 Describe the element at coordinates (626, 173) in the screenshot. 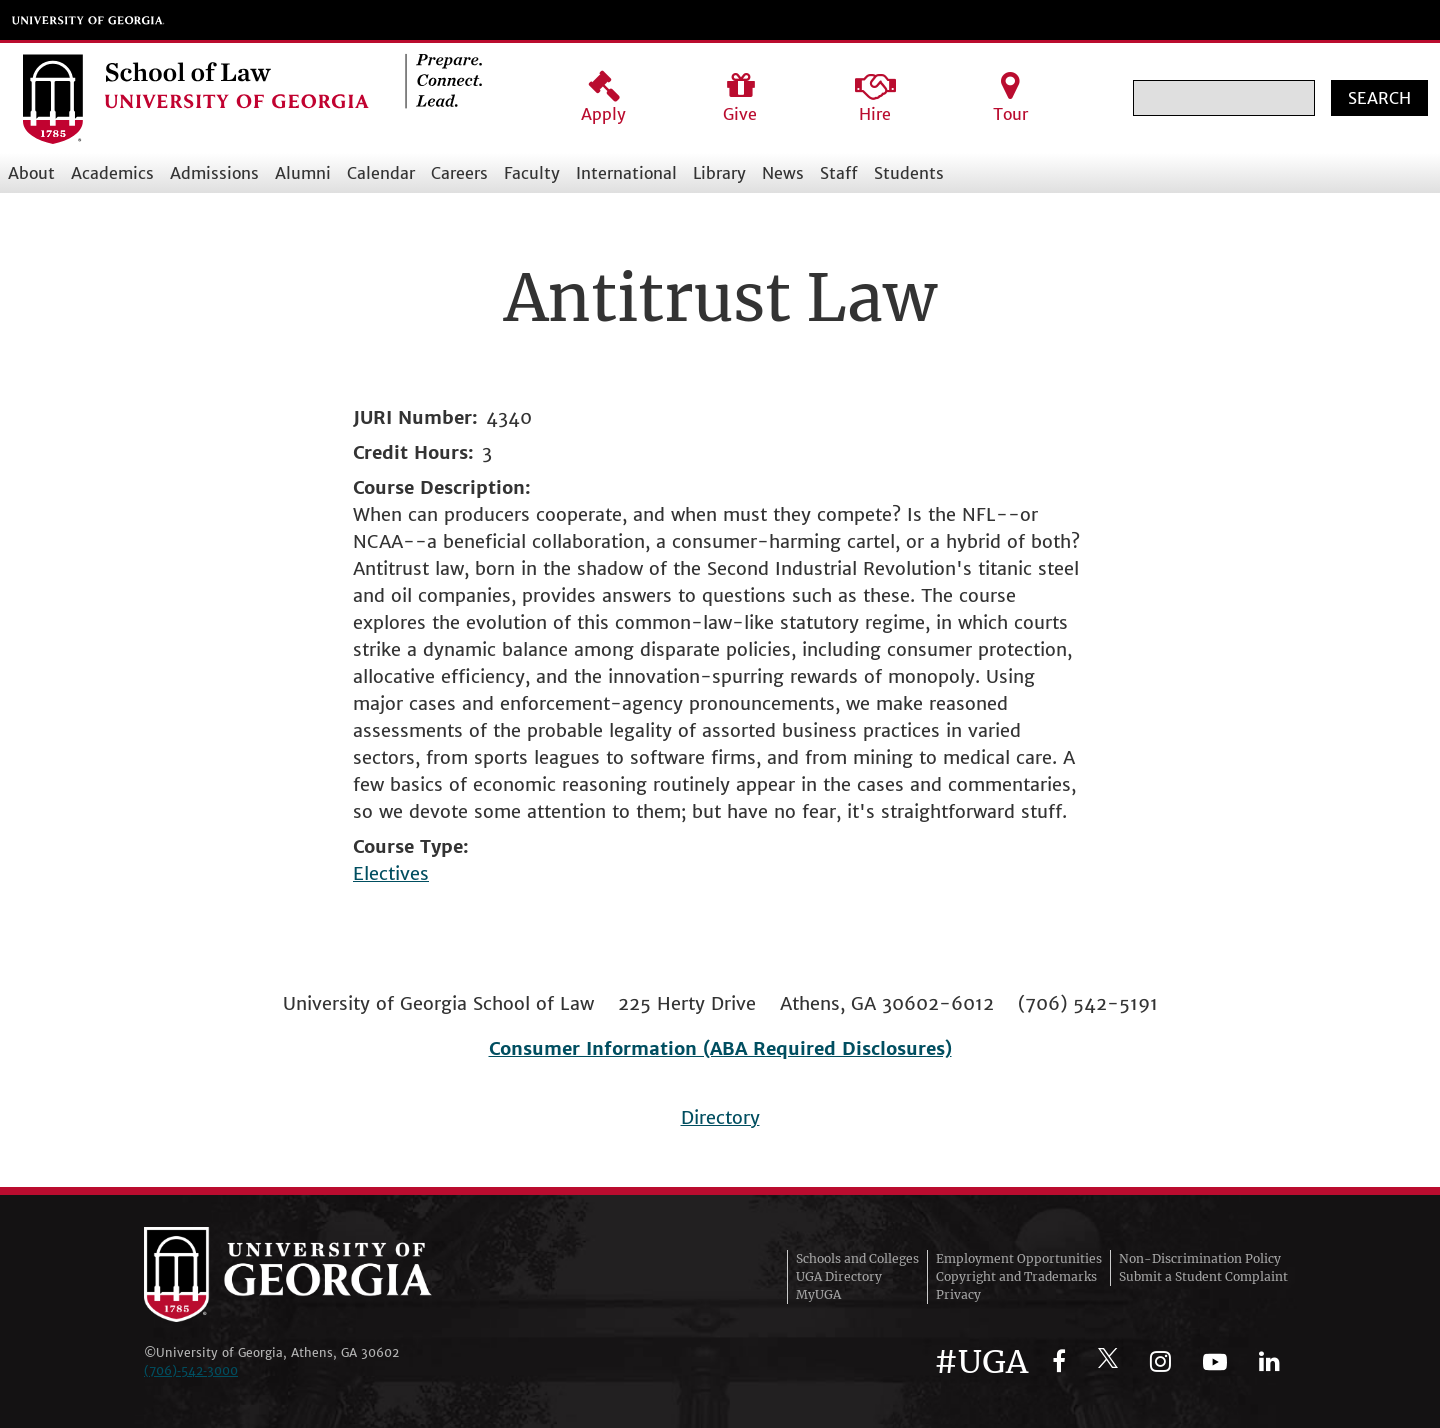

I see `International` at that location.